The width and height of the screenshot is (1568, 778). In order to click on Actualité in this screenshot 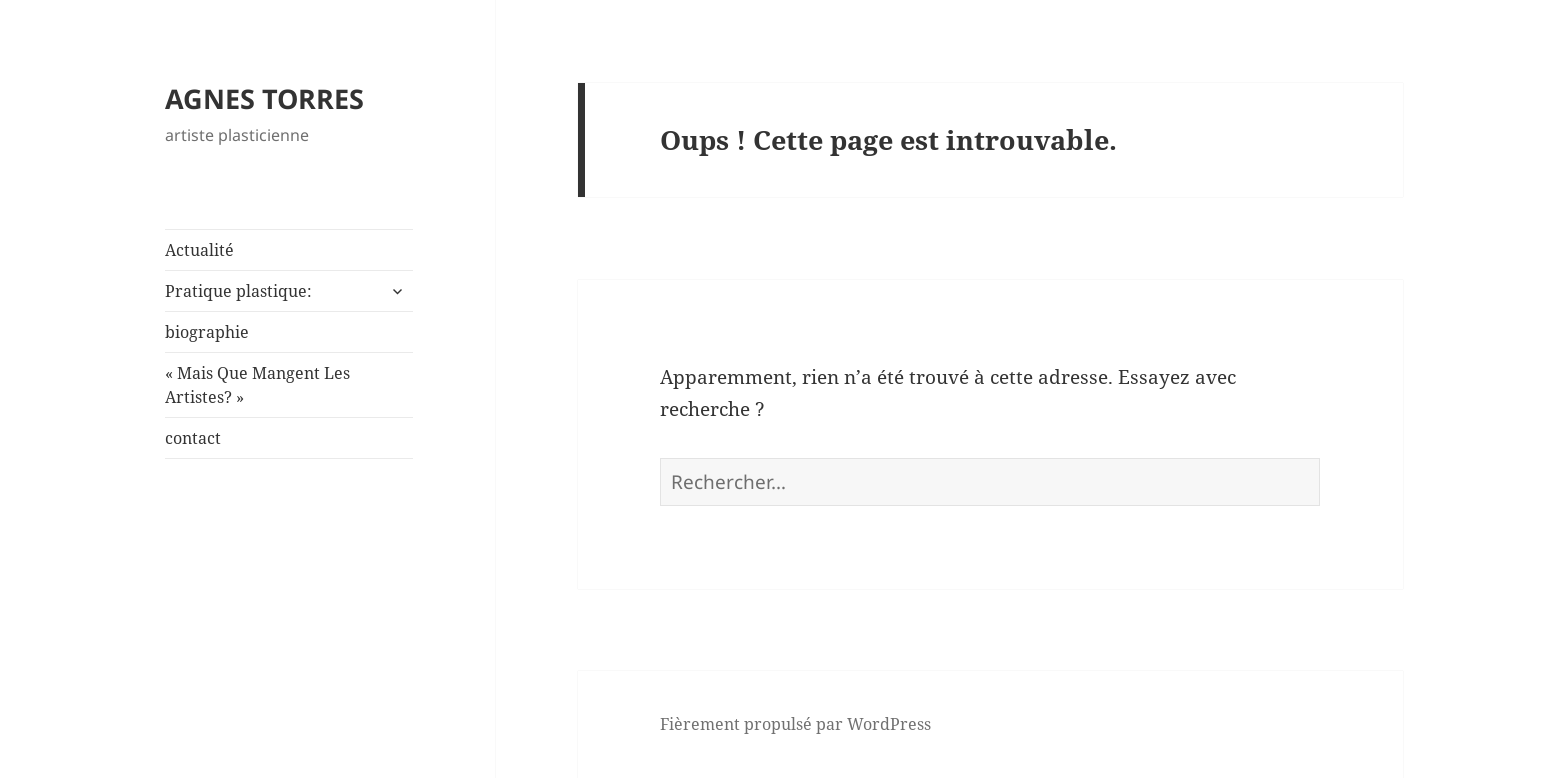, I will do `click(199, 250)`.